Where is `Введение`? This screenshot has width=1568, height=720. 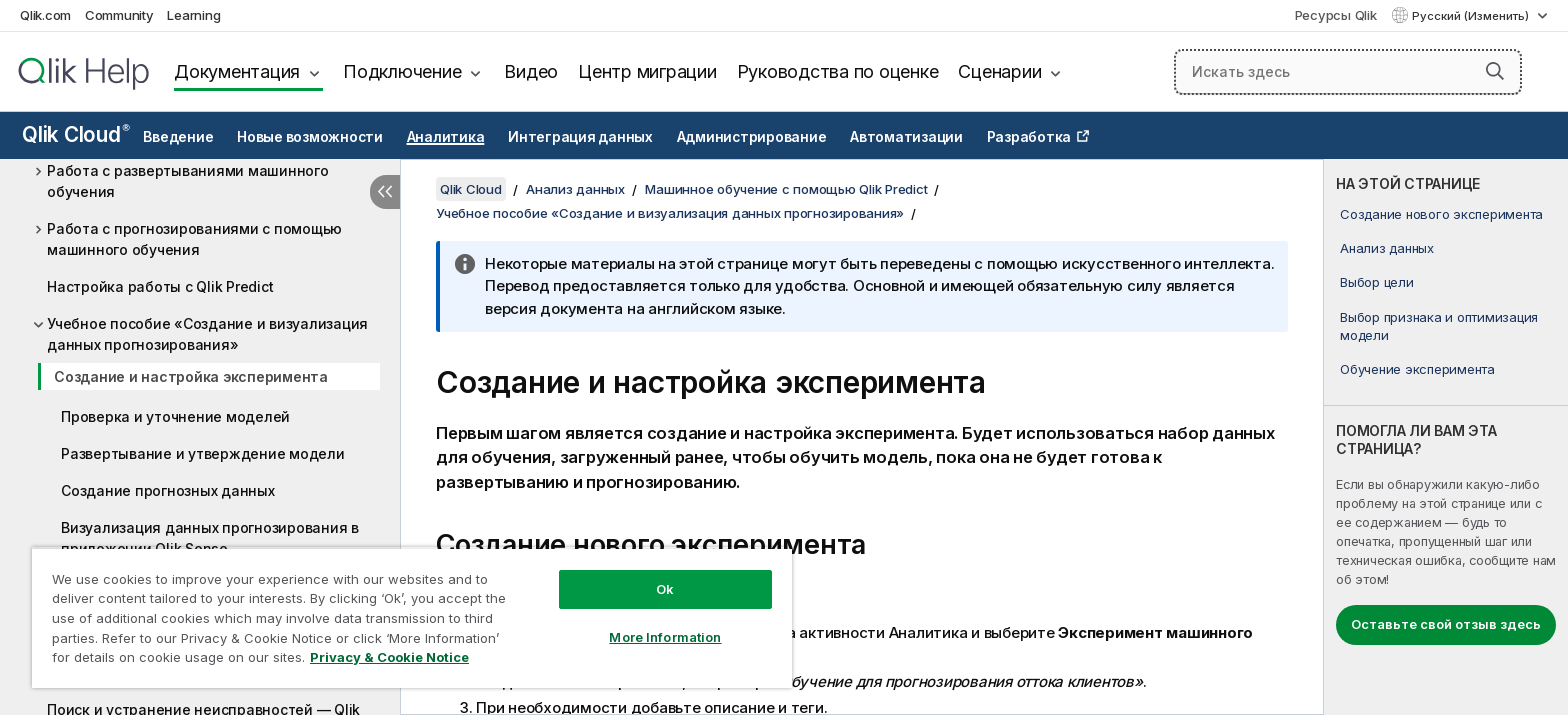
Введение is located at coordinates (178, 137).